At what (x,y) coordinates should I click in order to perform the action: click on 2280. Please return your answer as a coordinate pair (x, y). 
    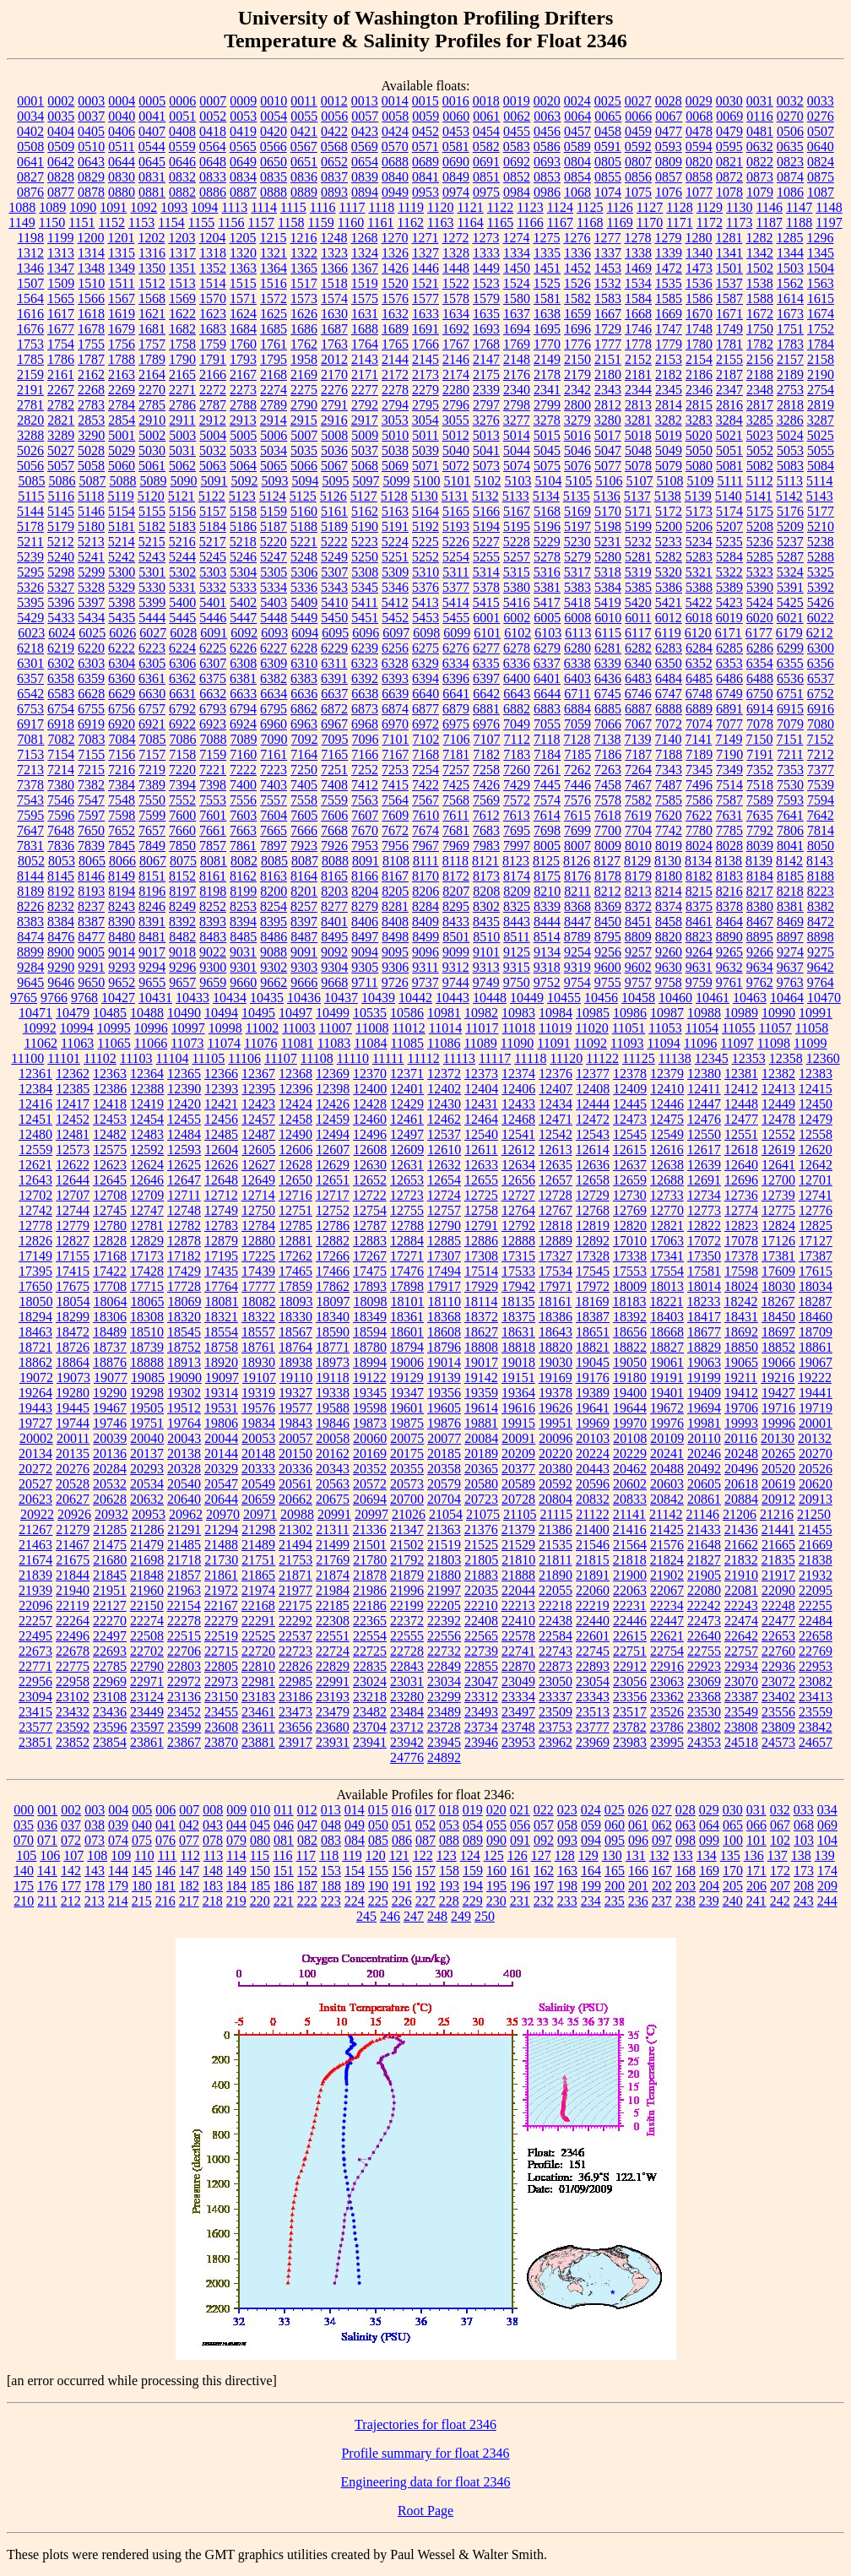
    Looking at the image, I should click on (455, 389).